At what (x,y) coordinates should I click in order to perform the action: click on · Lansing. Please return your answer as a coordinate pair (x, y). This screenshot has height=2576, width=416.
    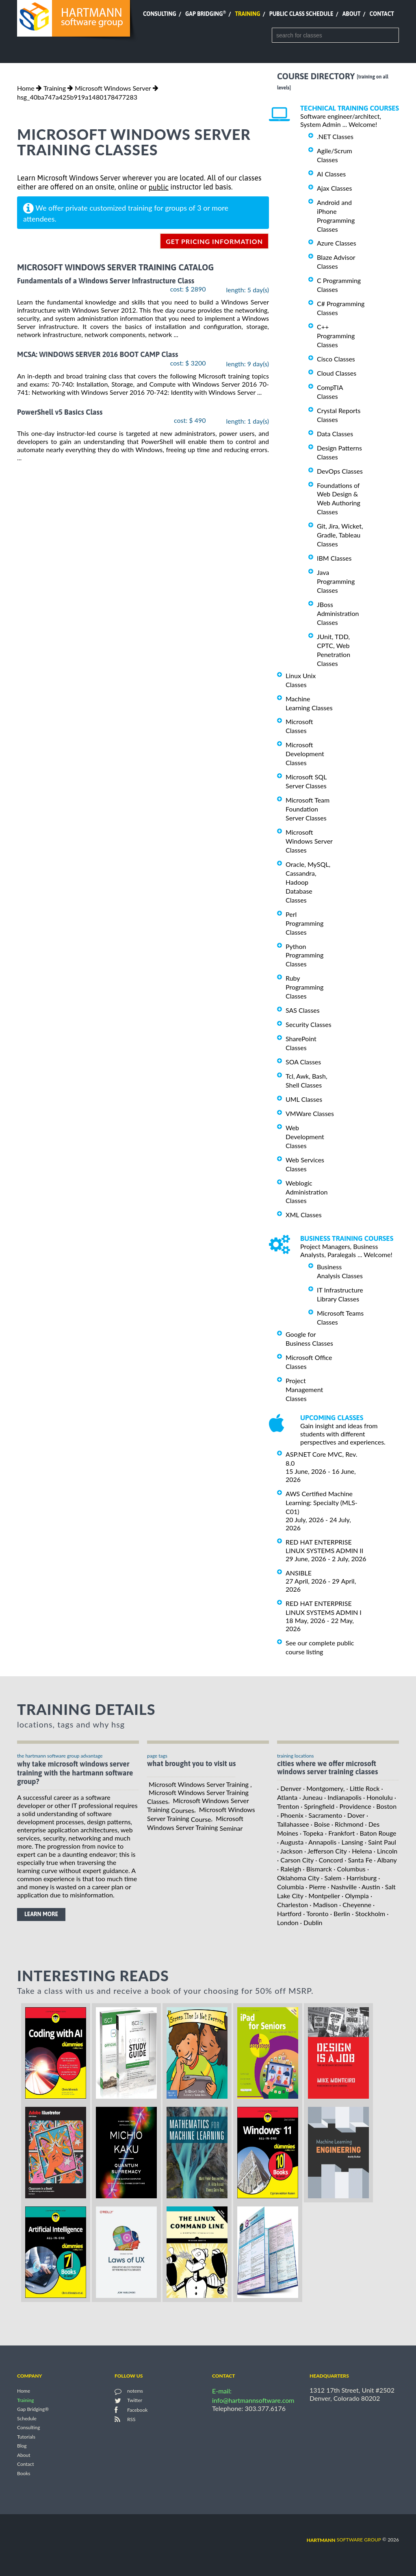
    Looking at the image, I should click on (350, 1842).